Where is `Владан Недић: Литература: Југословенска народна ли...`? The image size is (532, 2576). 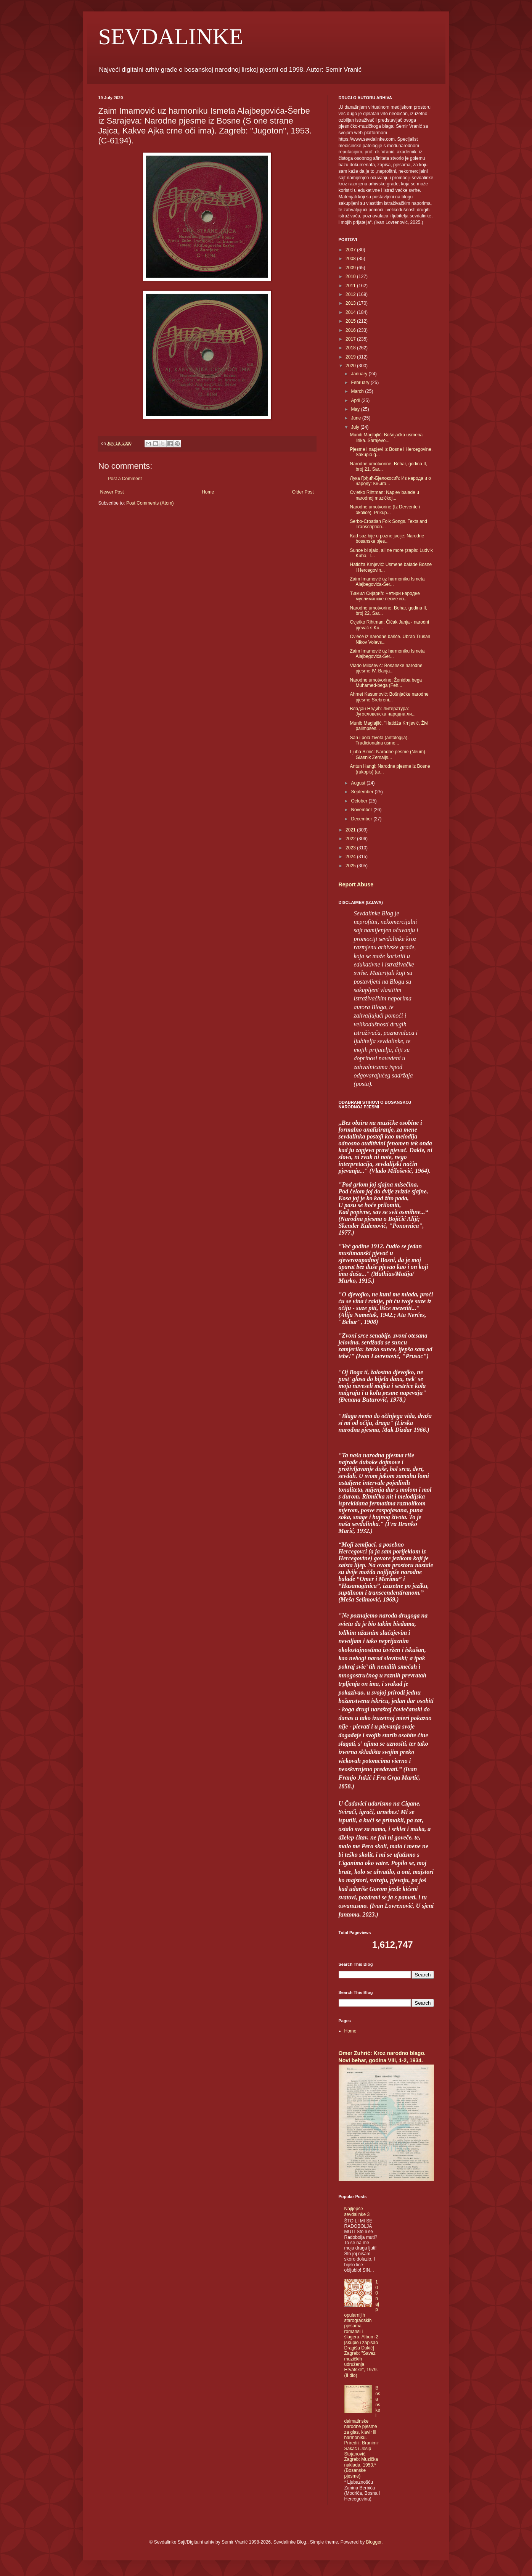
Владан Недић: Литература: Југословенска народна ли... is located at coordinates (382, 711).